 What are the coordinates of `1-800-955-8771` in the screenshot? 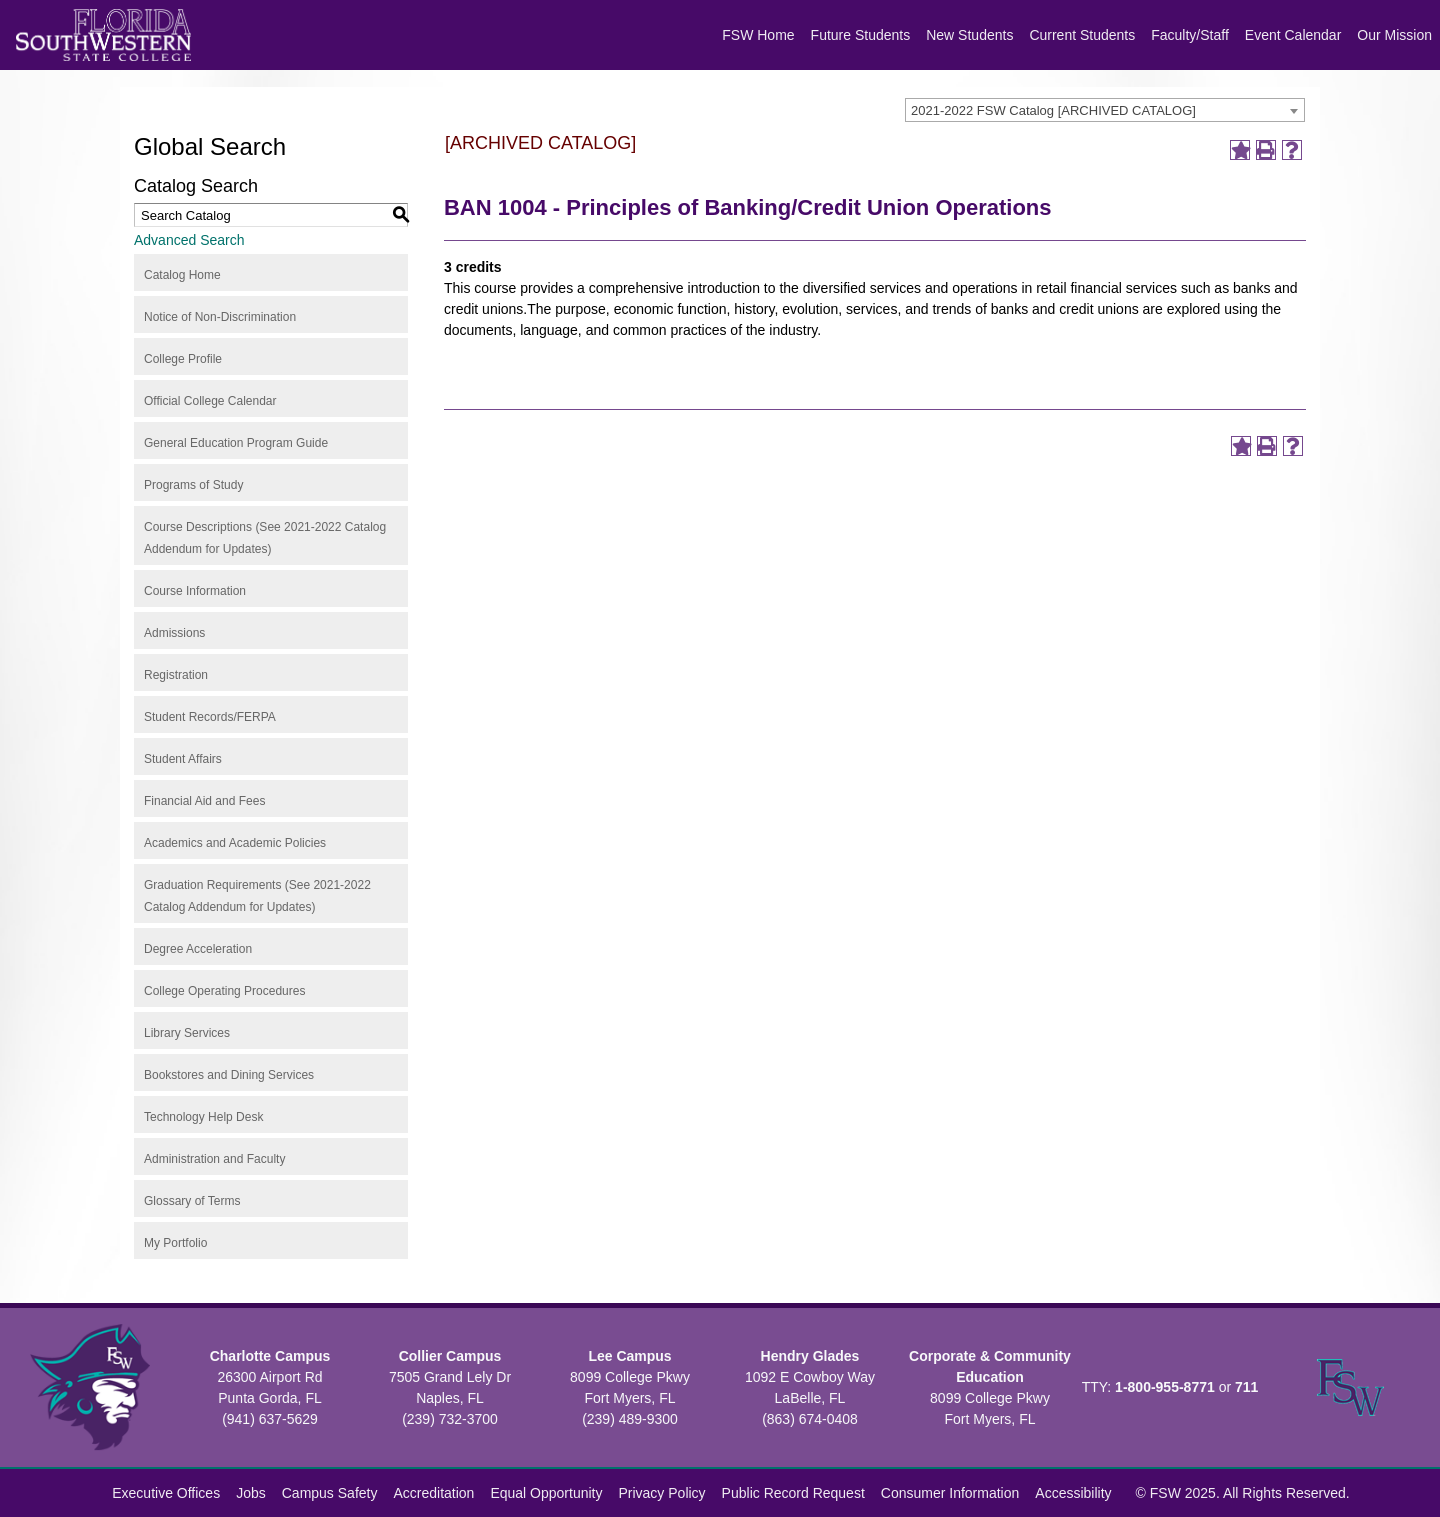 It's located at (1165, 1387).